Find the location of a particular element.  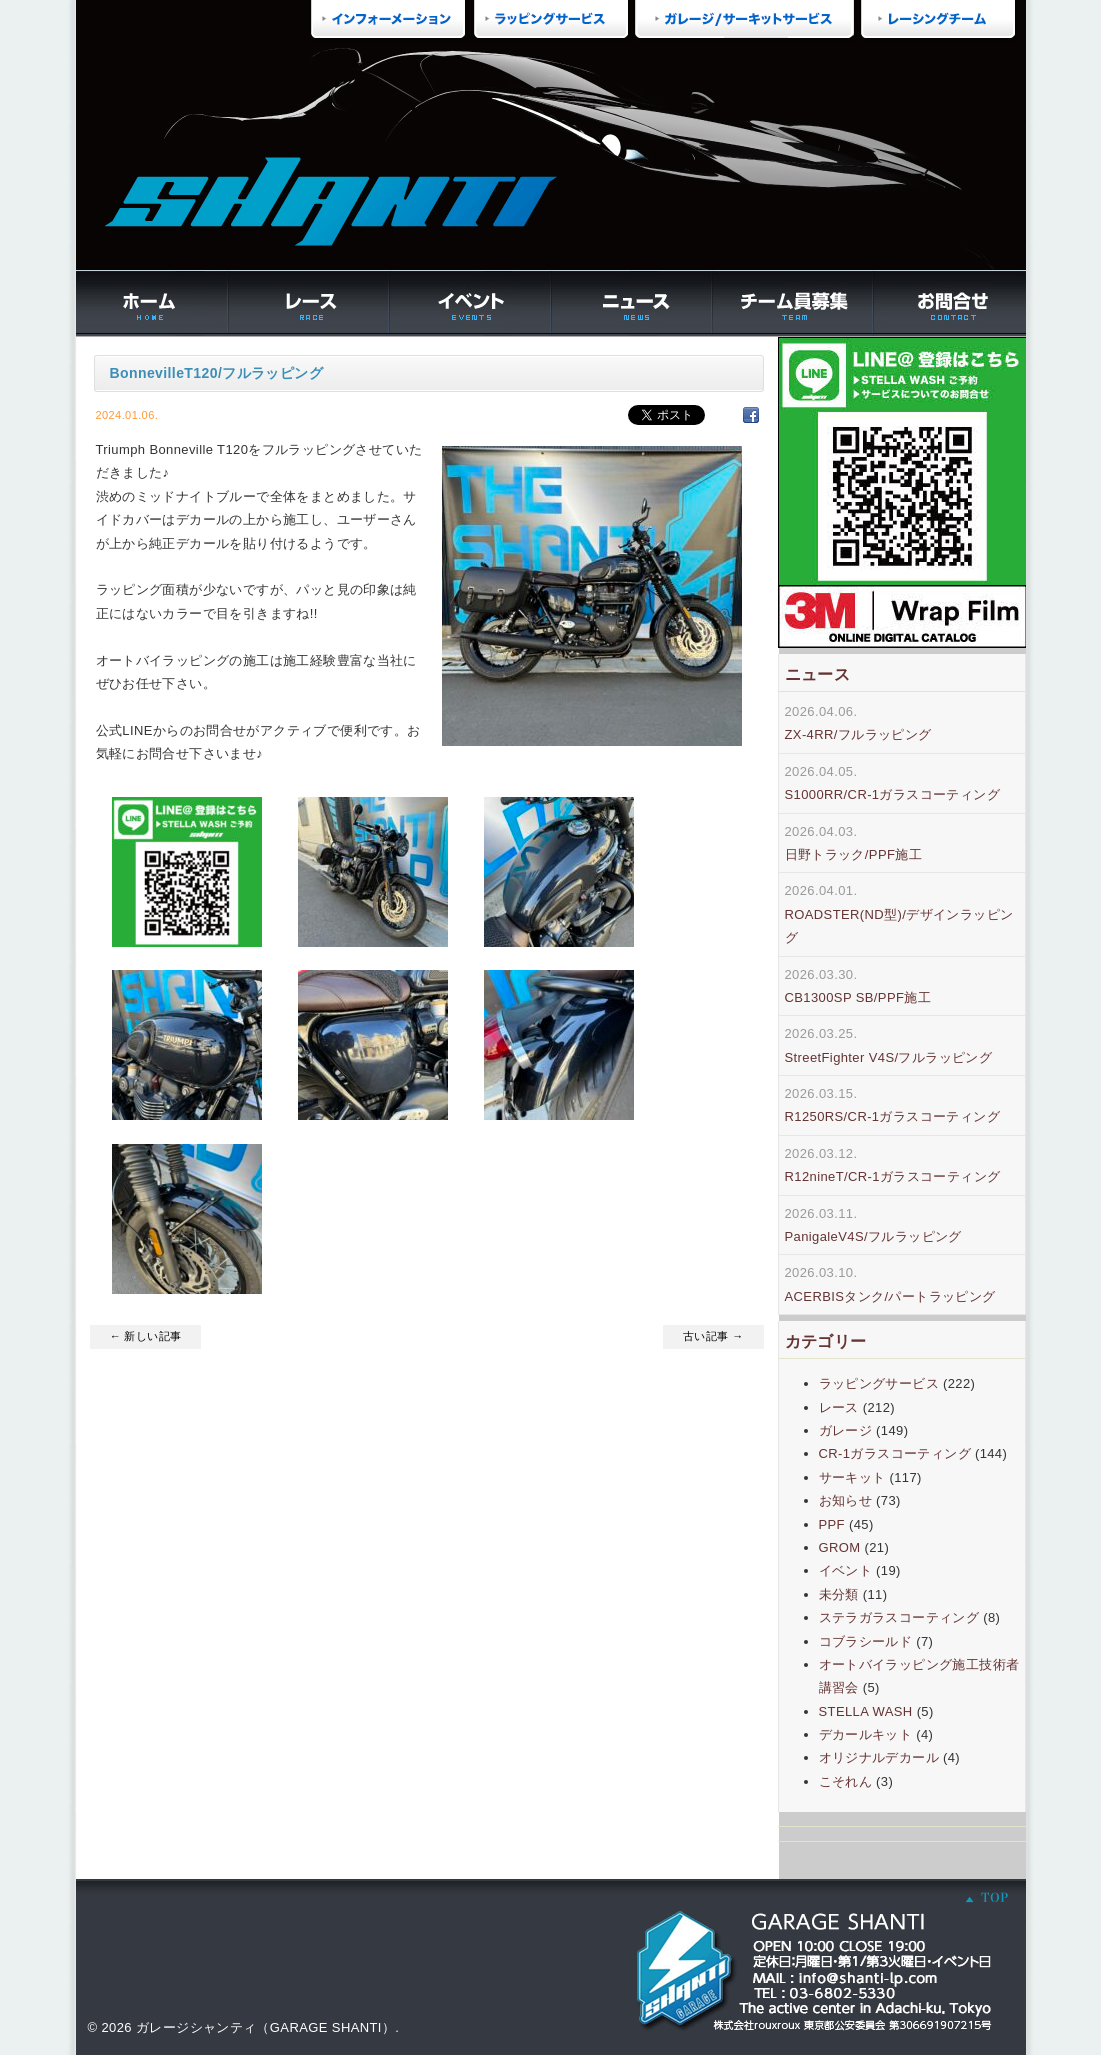

ZX-4RR/フルラッピング is located at coordinates (858, 734).